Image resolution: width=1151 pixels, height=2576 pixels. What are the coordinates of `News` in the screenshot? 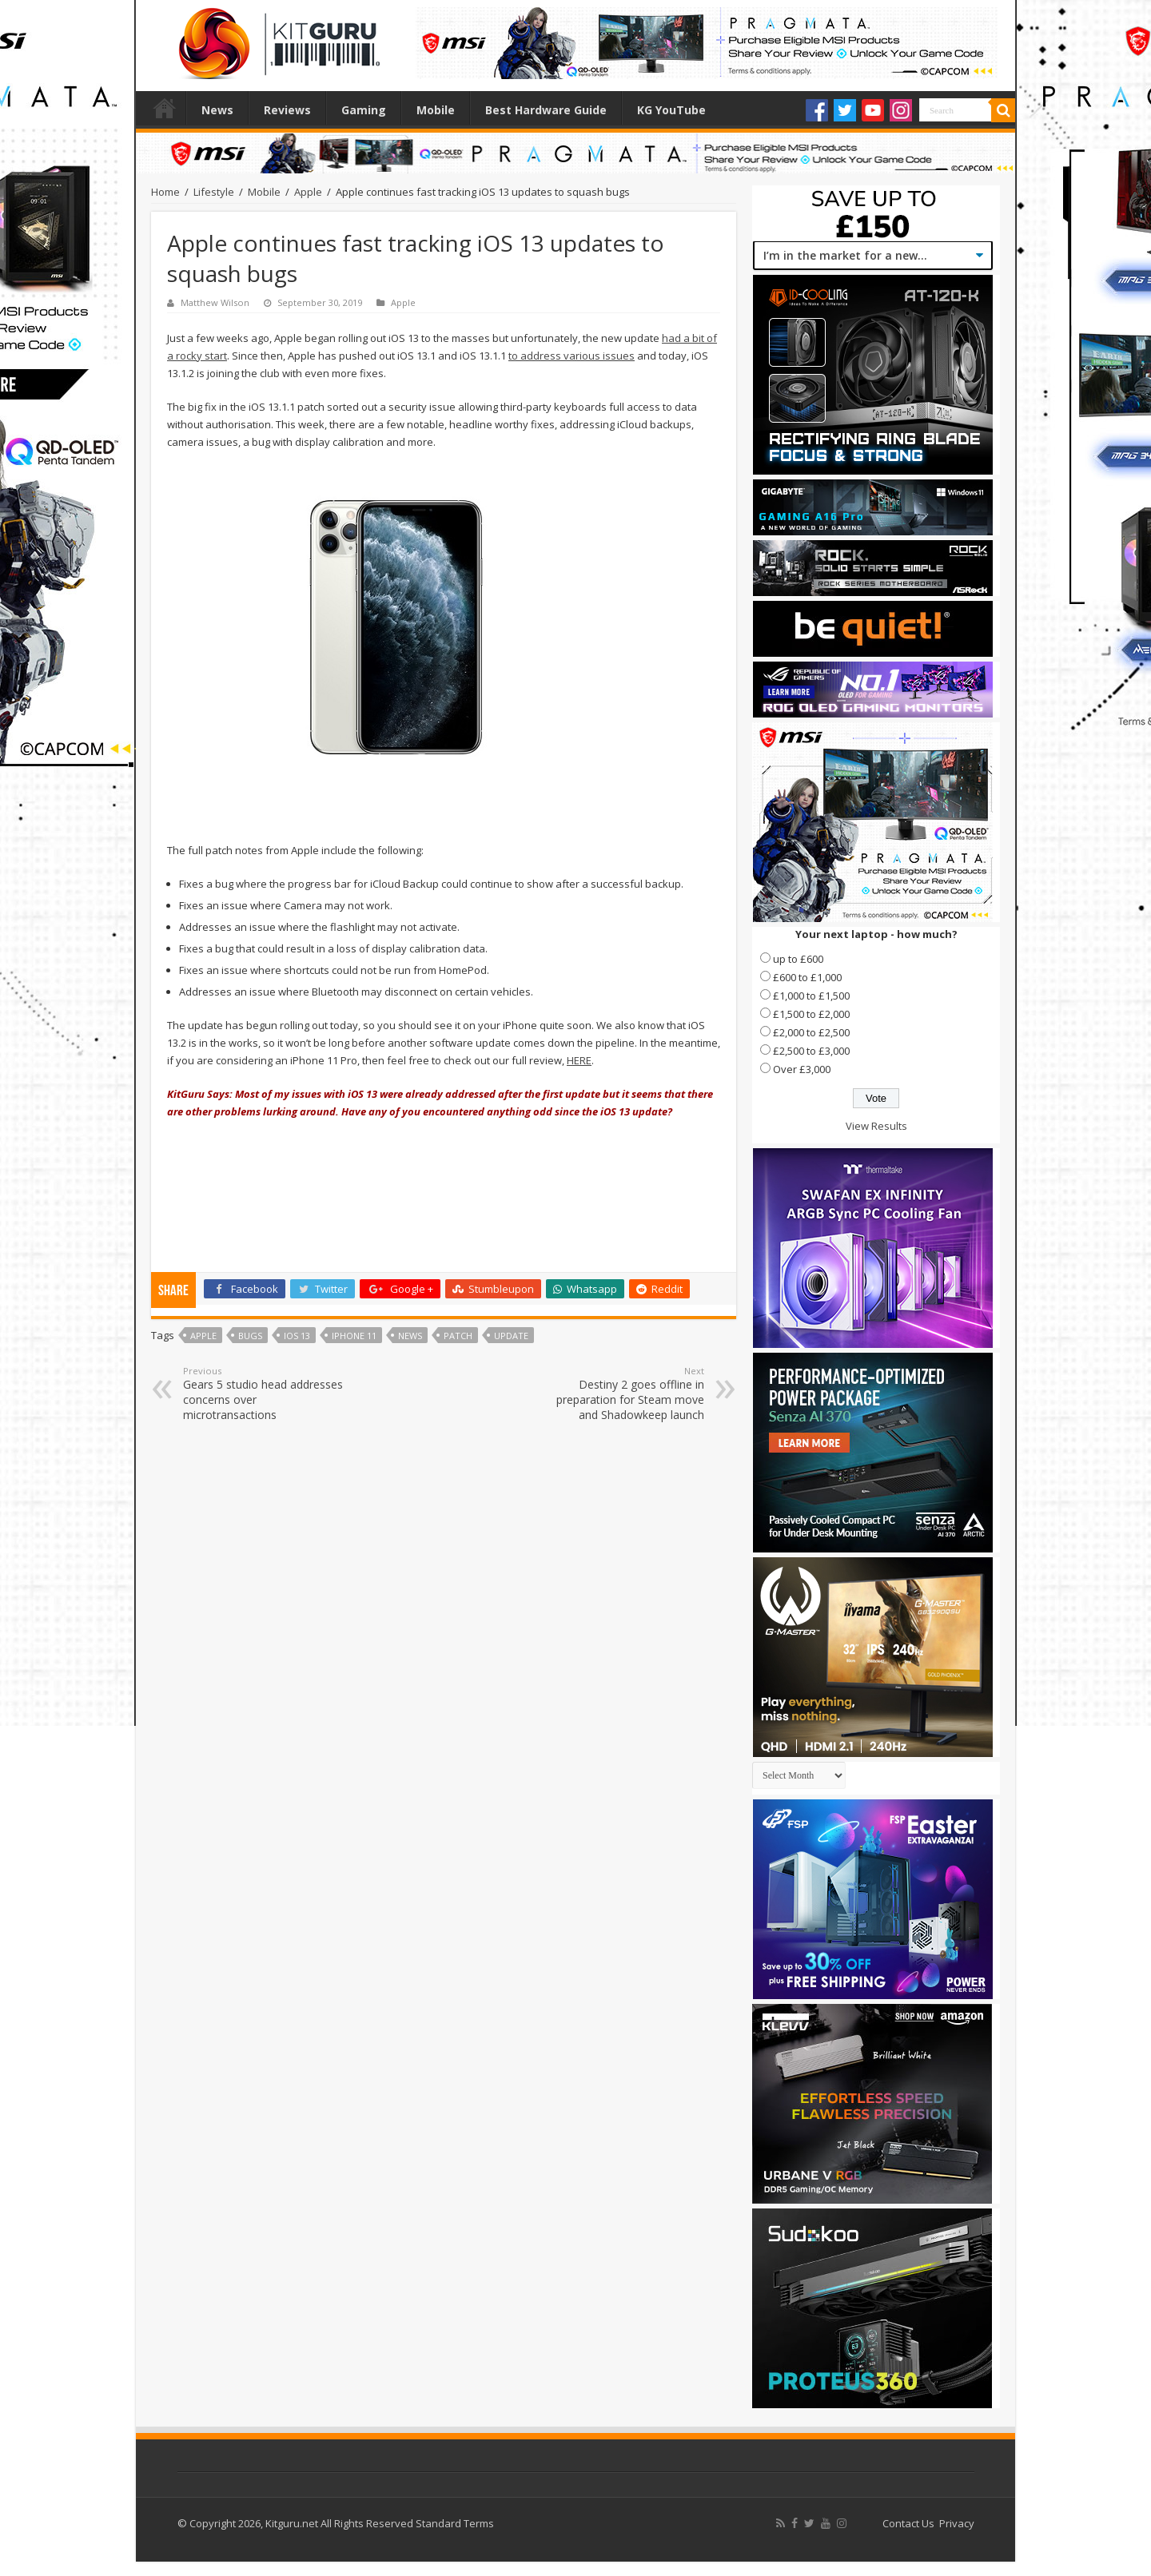 It's located at (217, 109).